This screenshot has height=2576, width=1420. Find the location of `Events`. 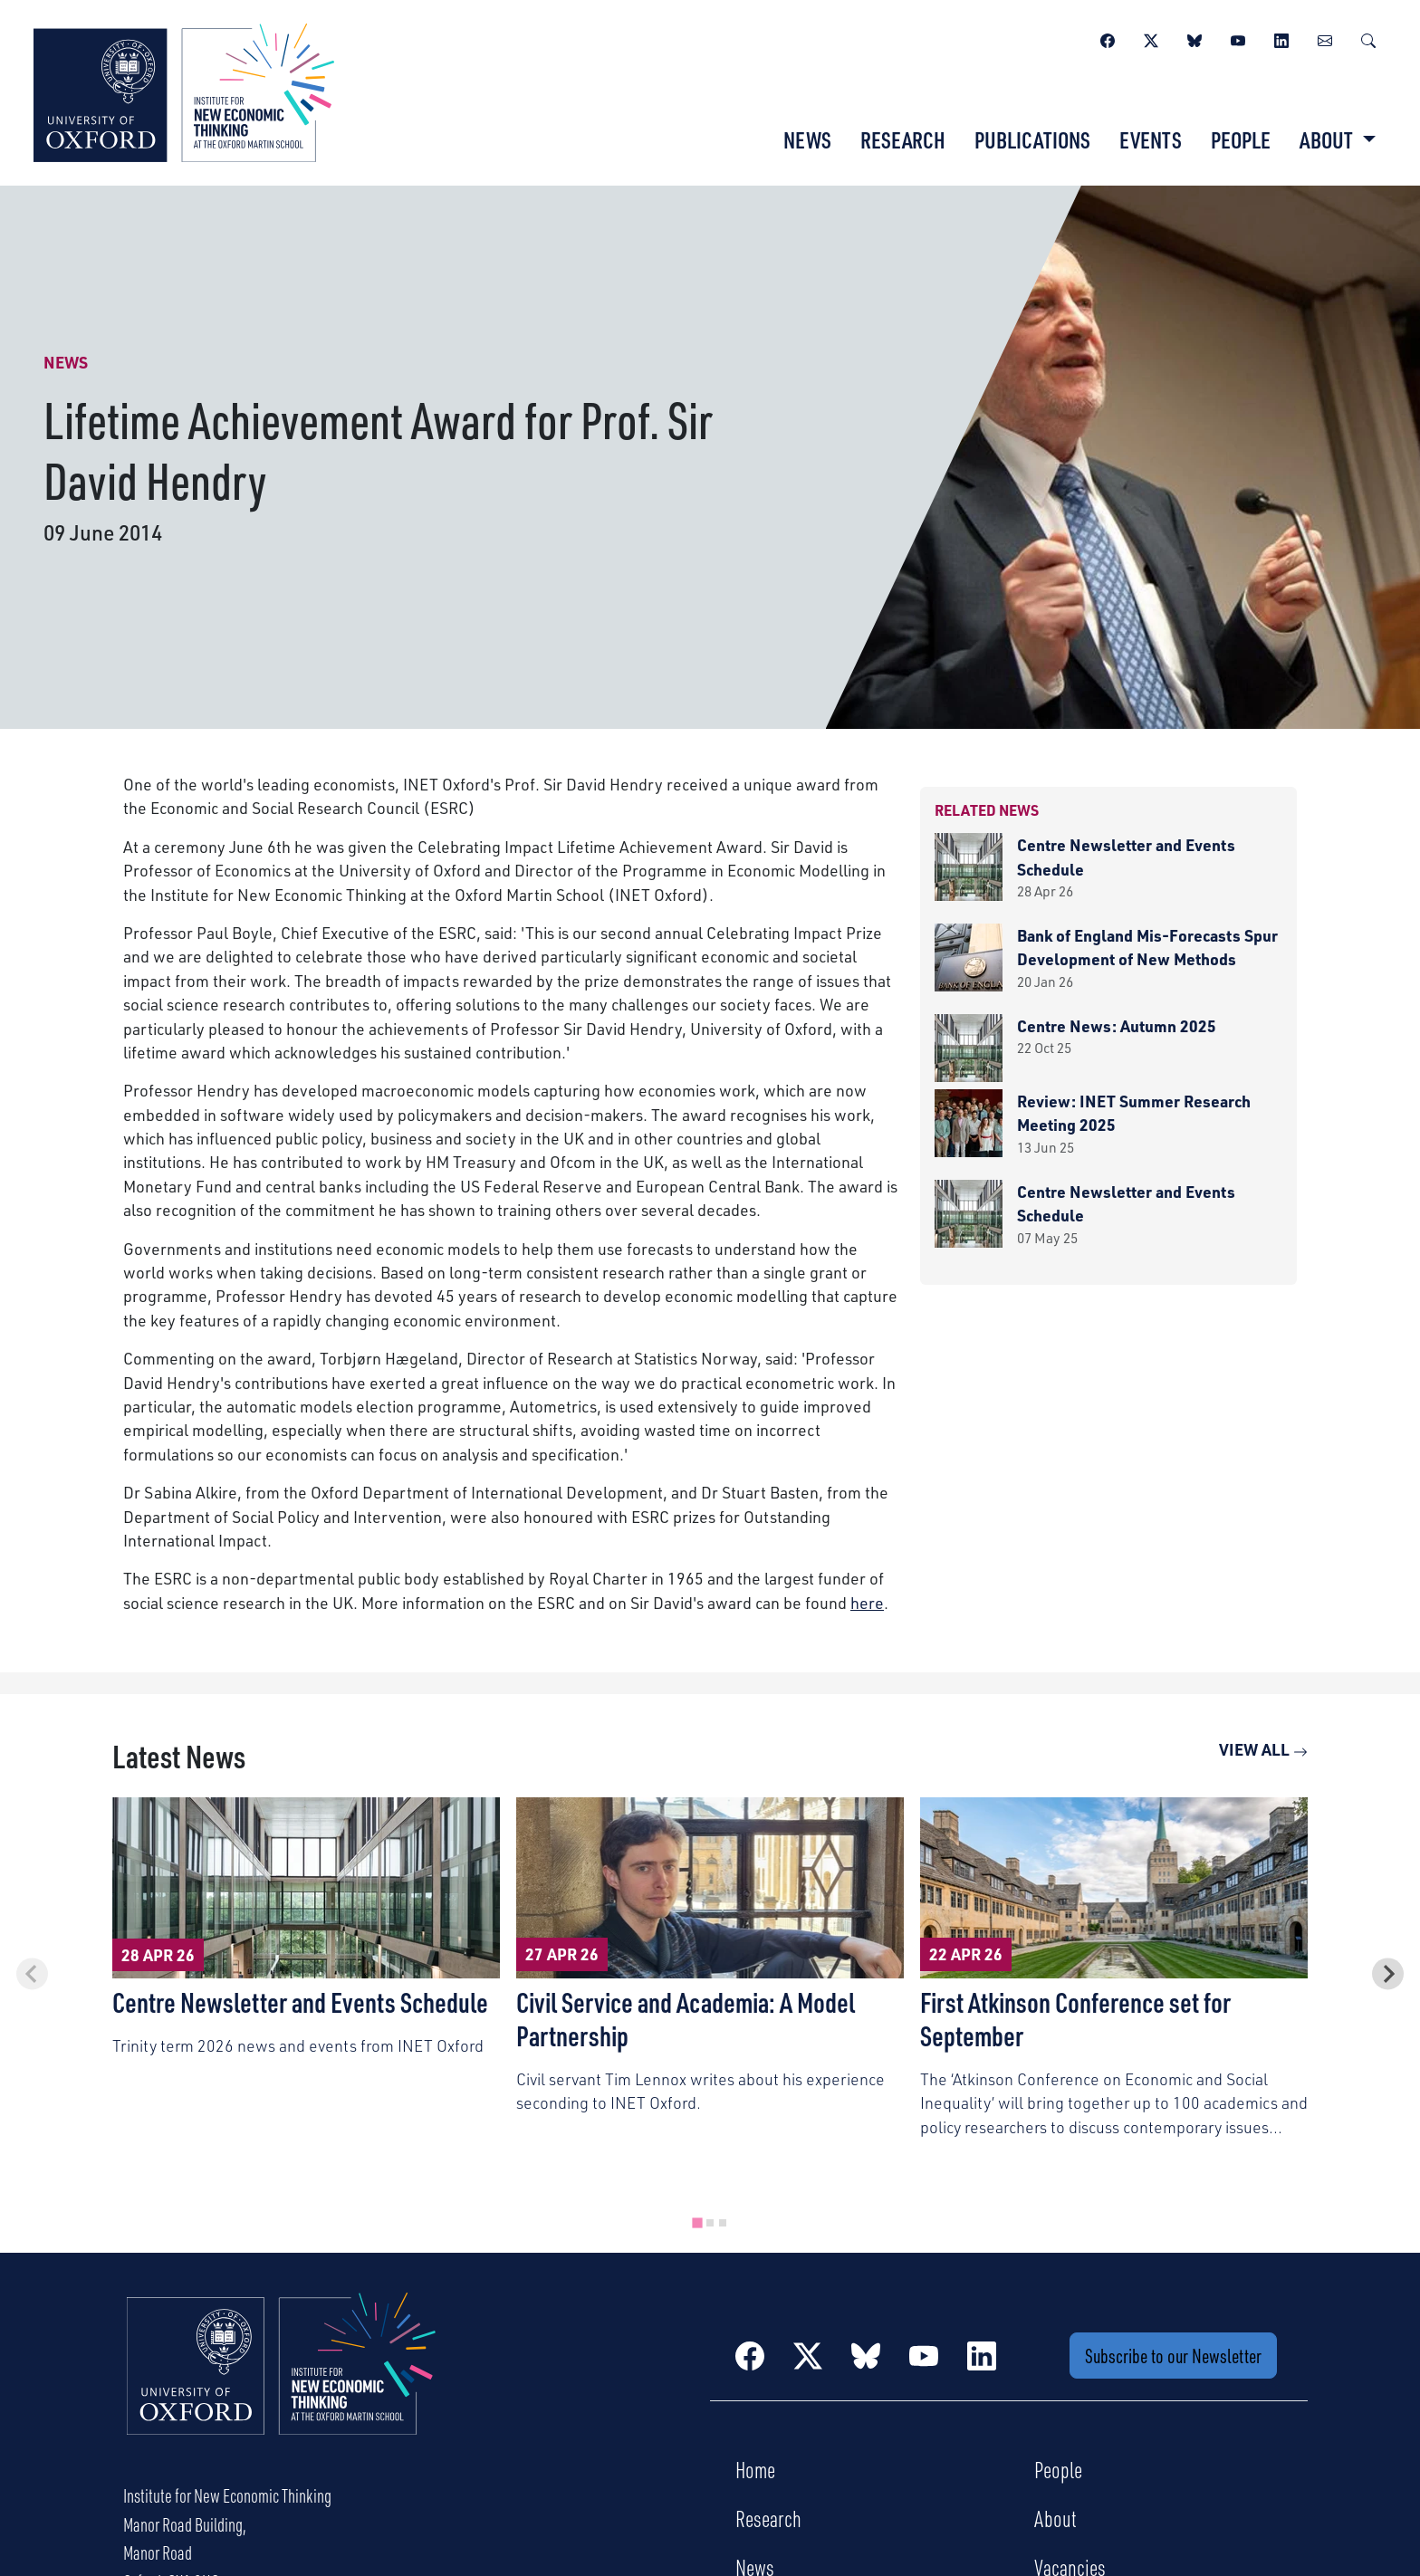

Events is located at coordinates (1150, 139).